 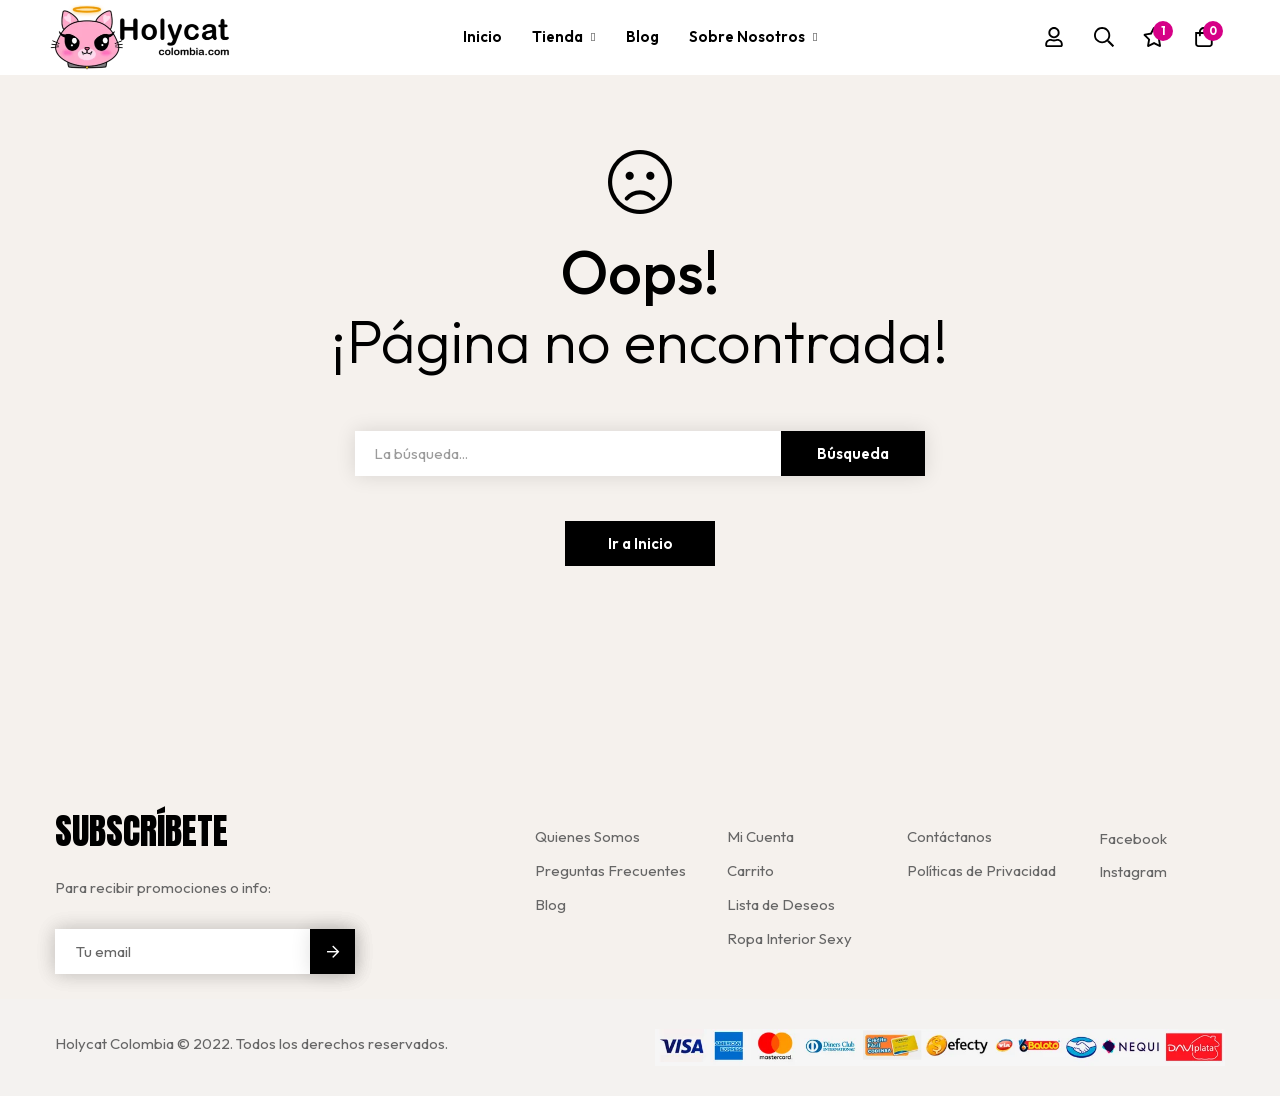 I want to click on [Lista de deseos], so click(x=1154, y=37).